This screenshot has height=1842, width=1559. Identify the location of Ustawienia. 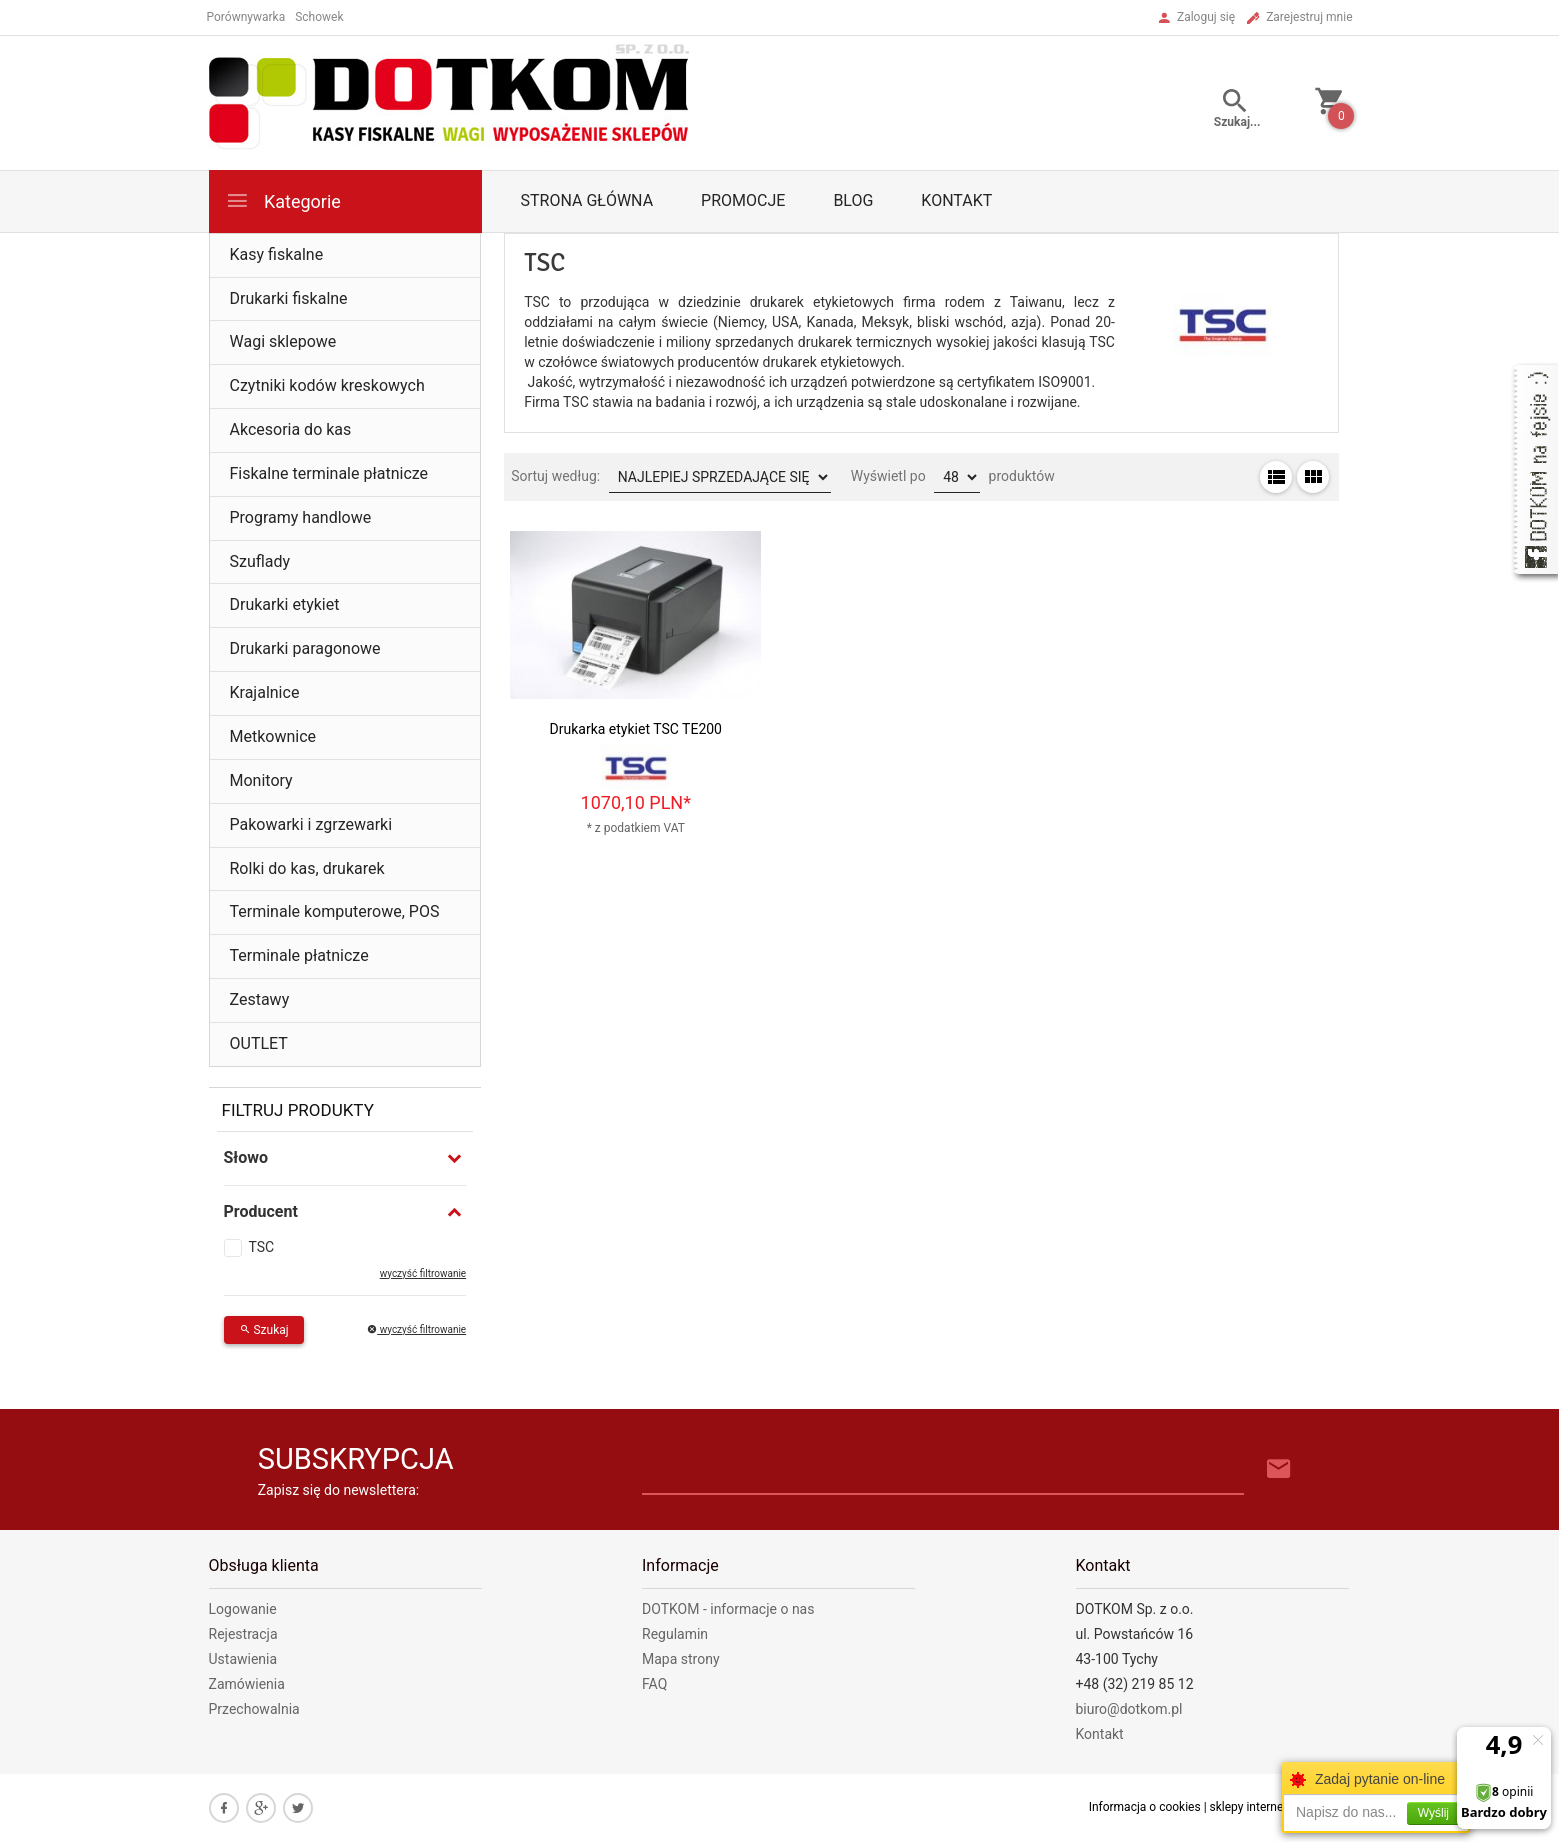
(243, 1659).